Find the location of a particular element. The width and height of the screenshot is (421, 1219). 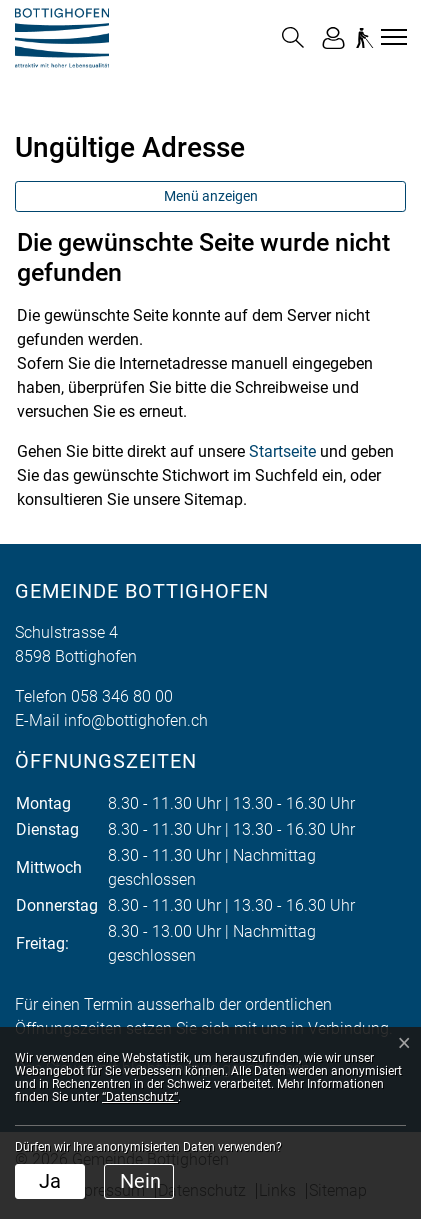

Nein is located at coordinates (140, 1181).